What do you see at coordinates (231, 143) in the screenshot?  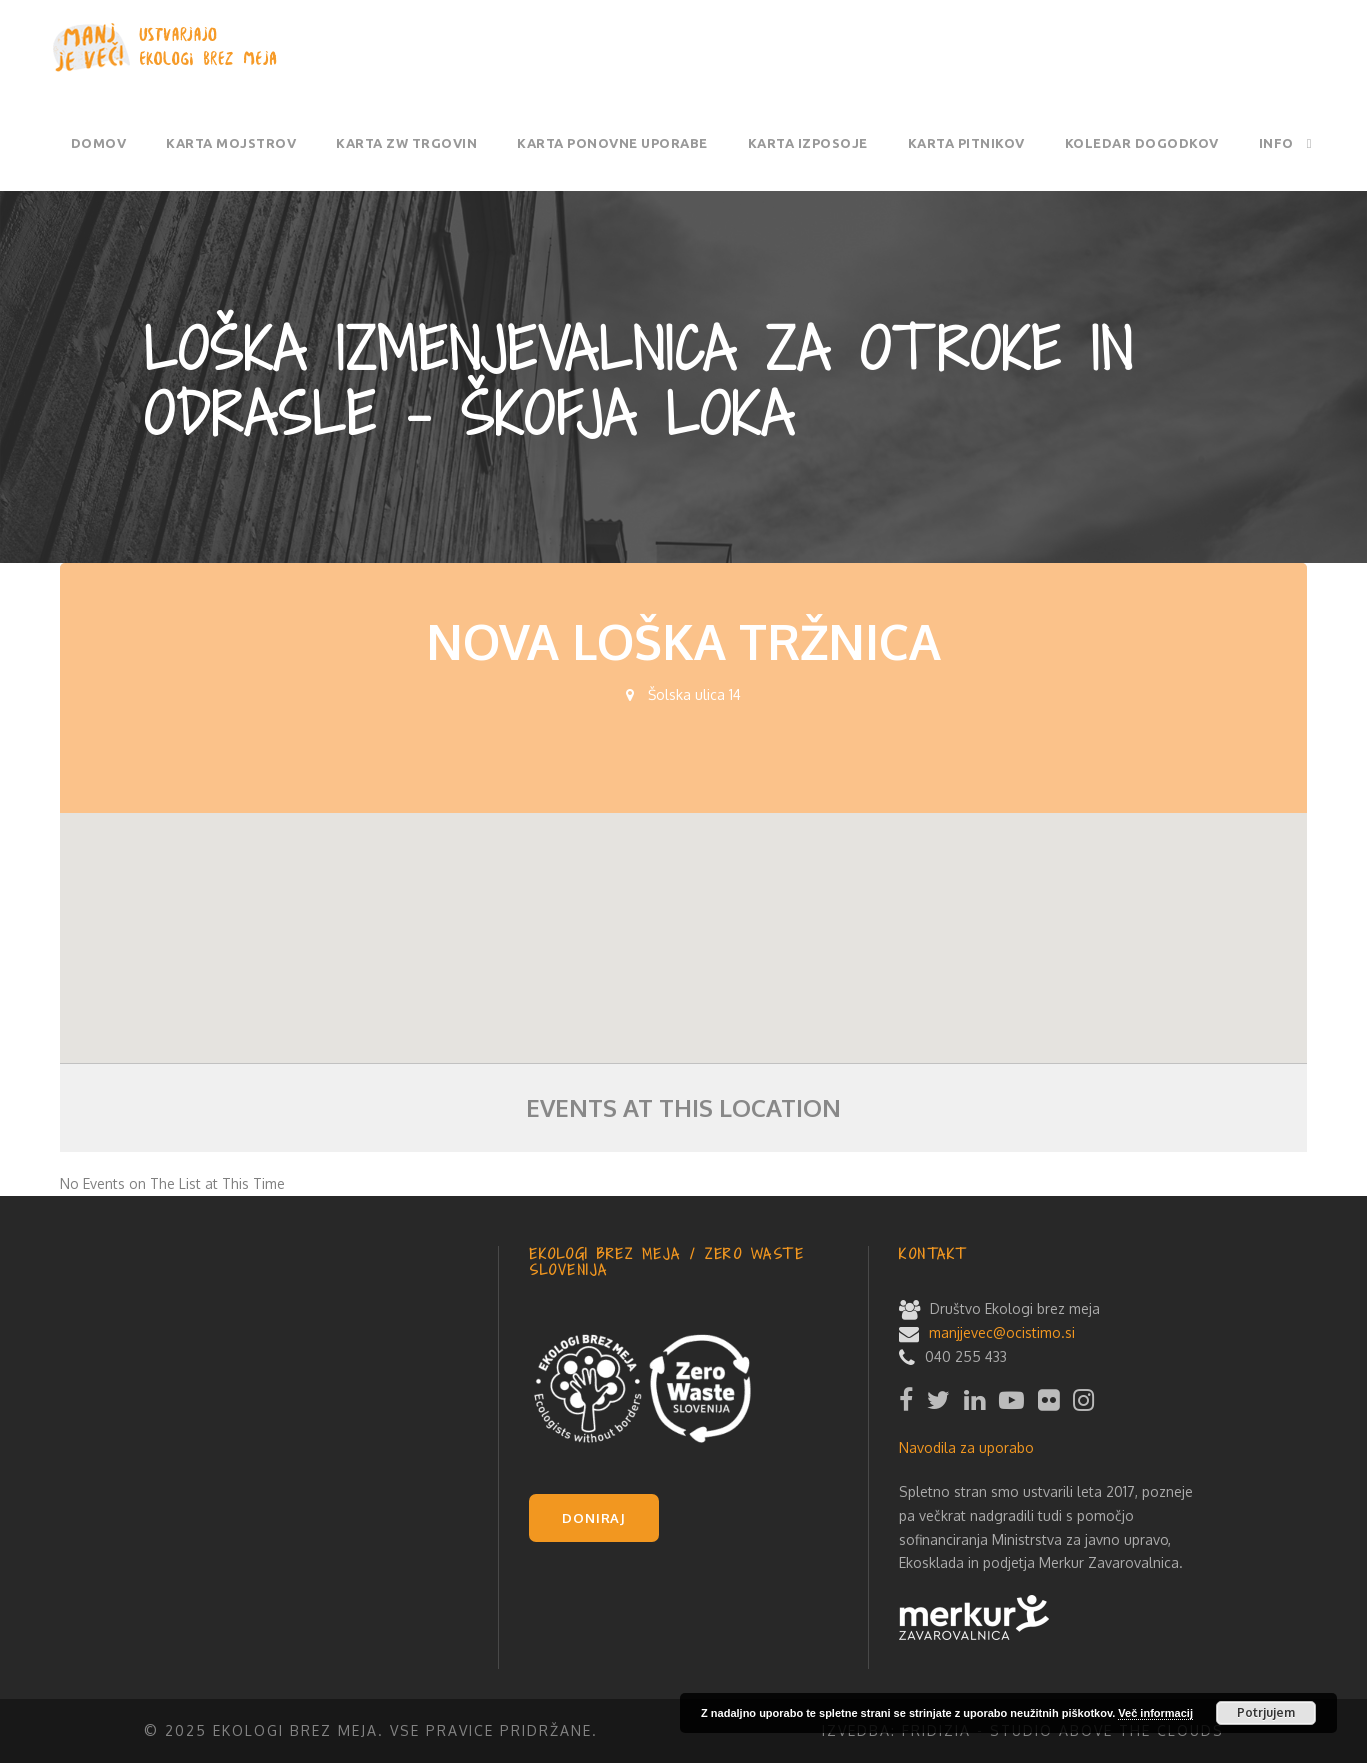 I see `Karta mojstrov` at bounding box center [231, 143].